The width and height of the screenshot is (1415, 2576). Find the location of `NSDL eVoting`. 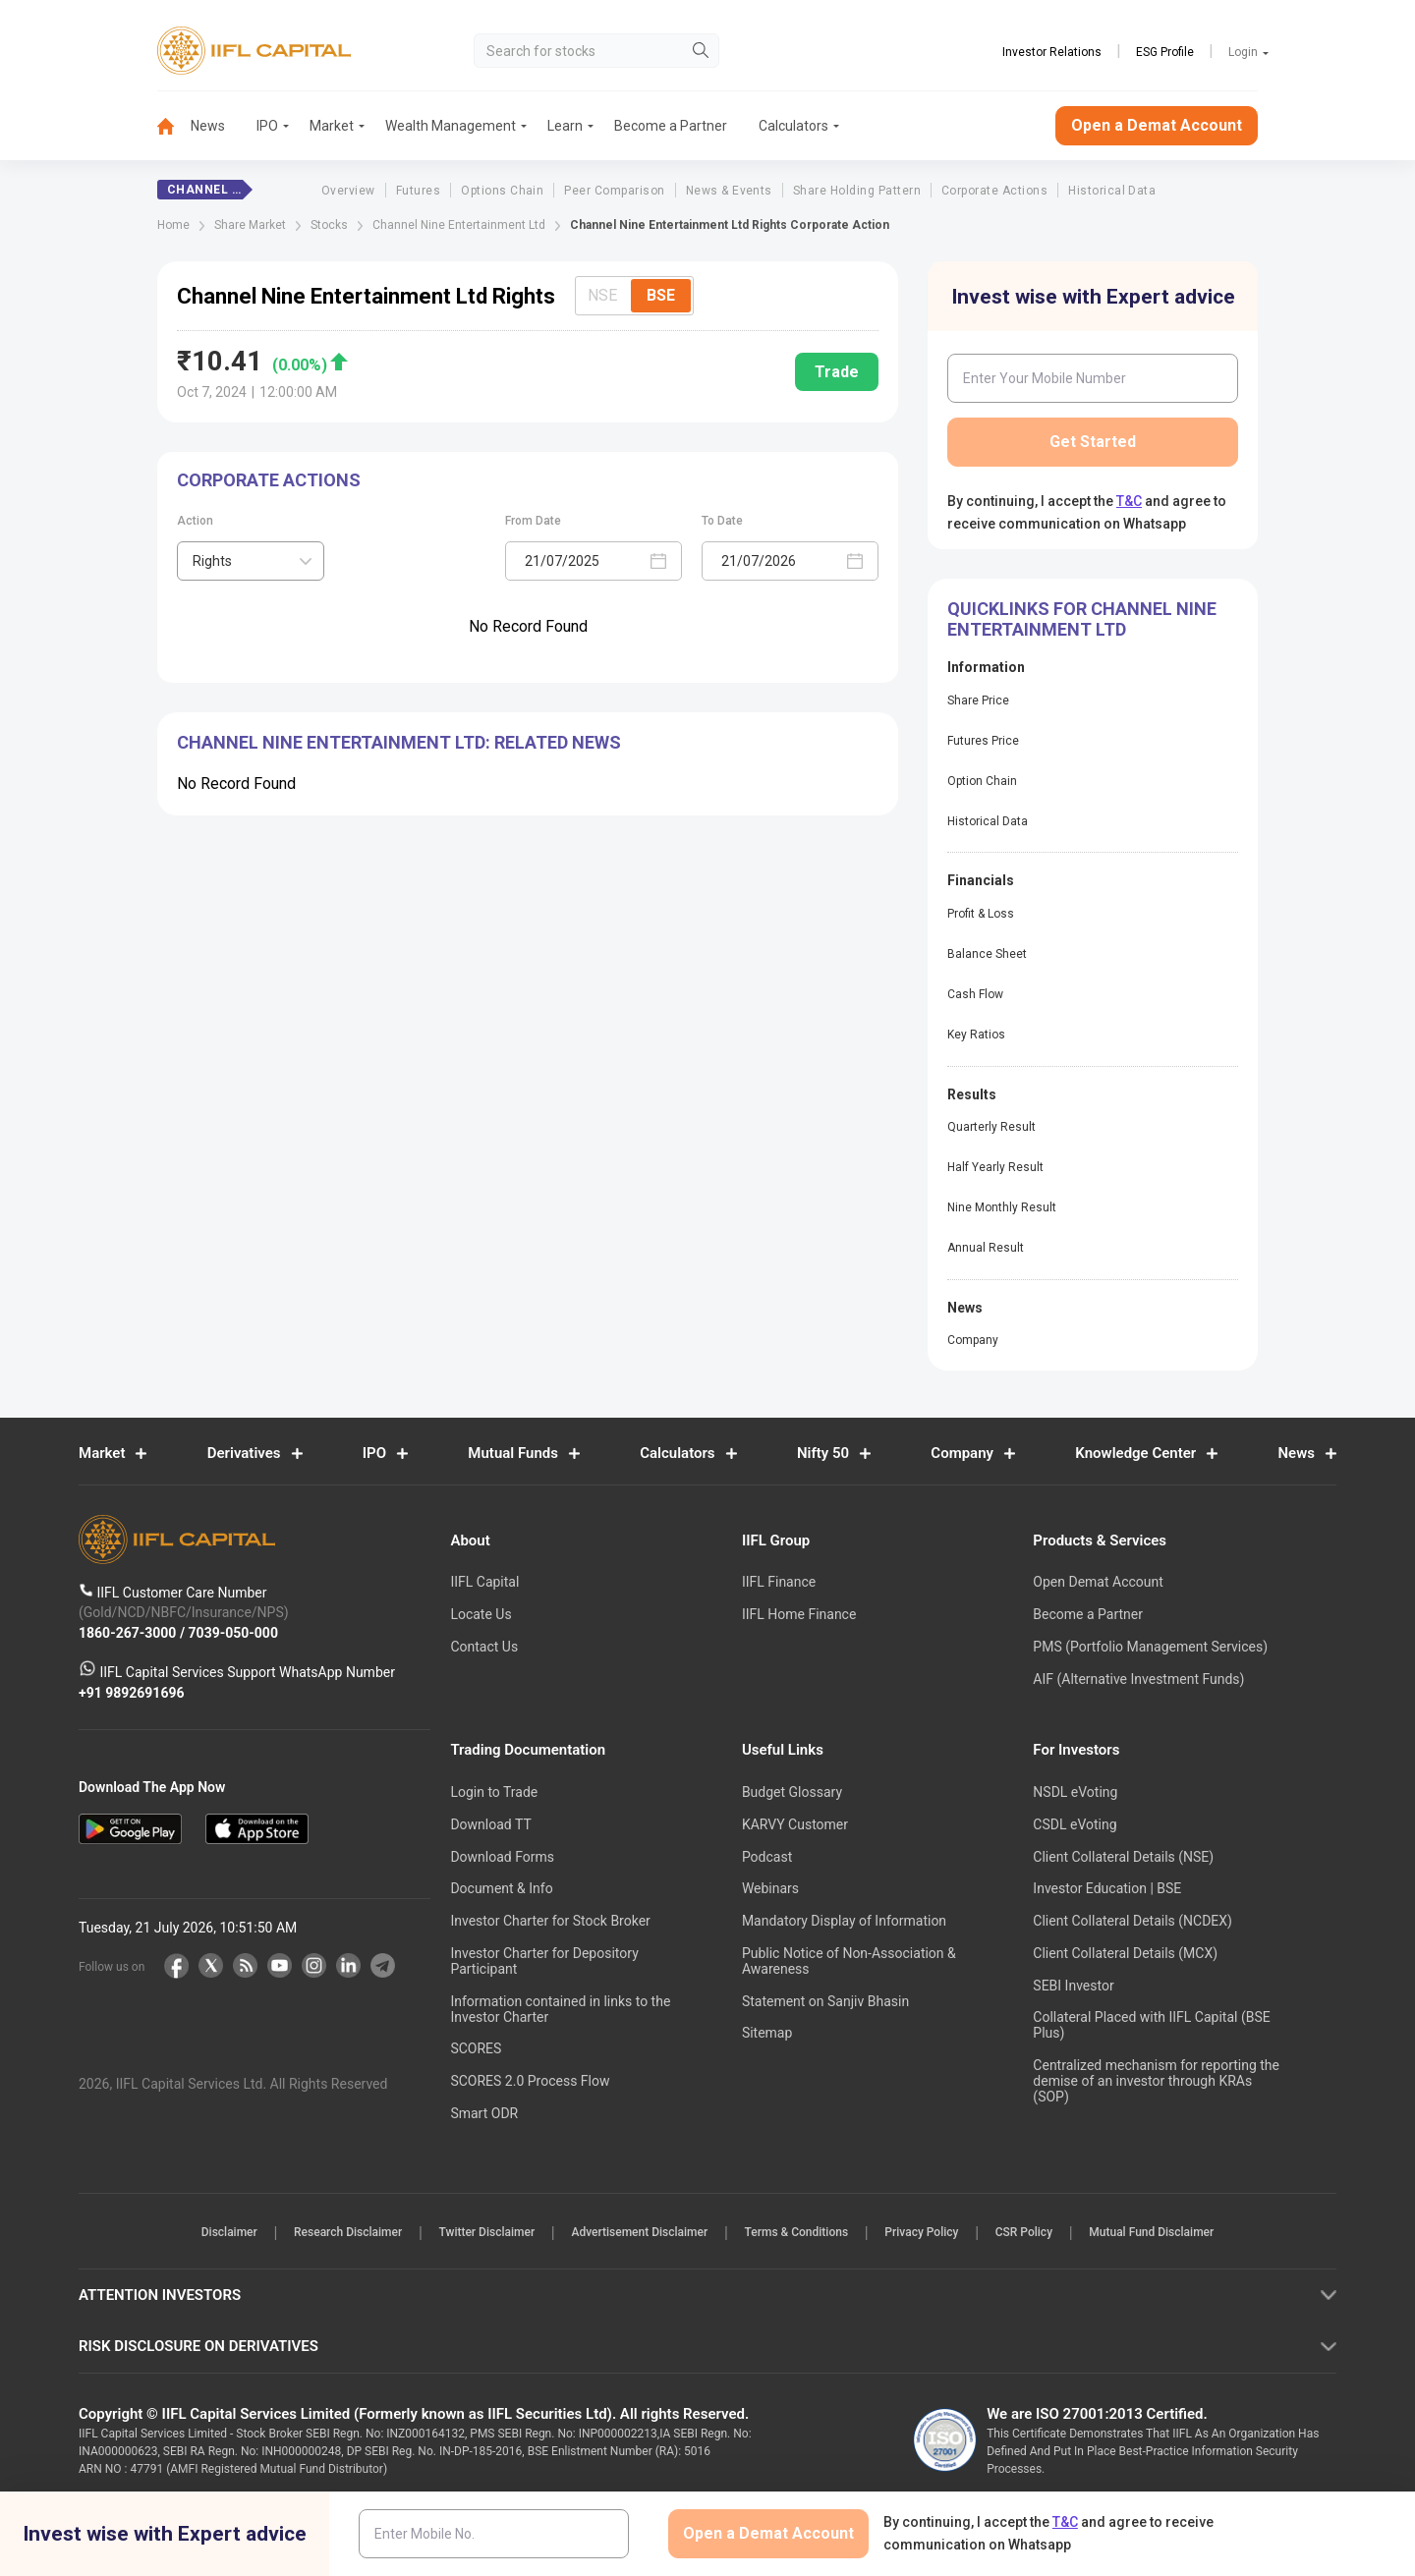

NSDL eVoting is located at coordinates (1075, 1792).